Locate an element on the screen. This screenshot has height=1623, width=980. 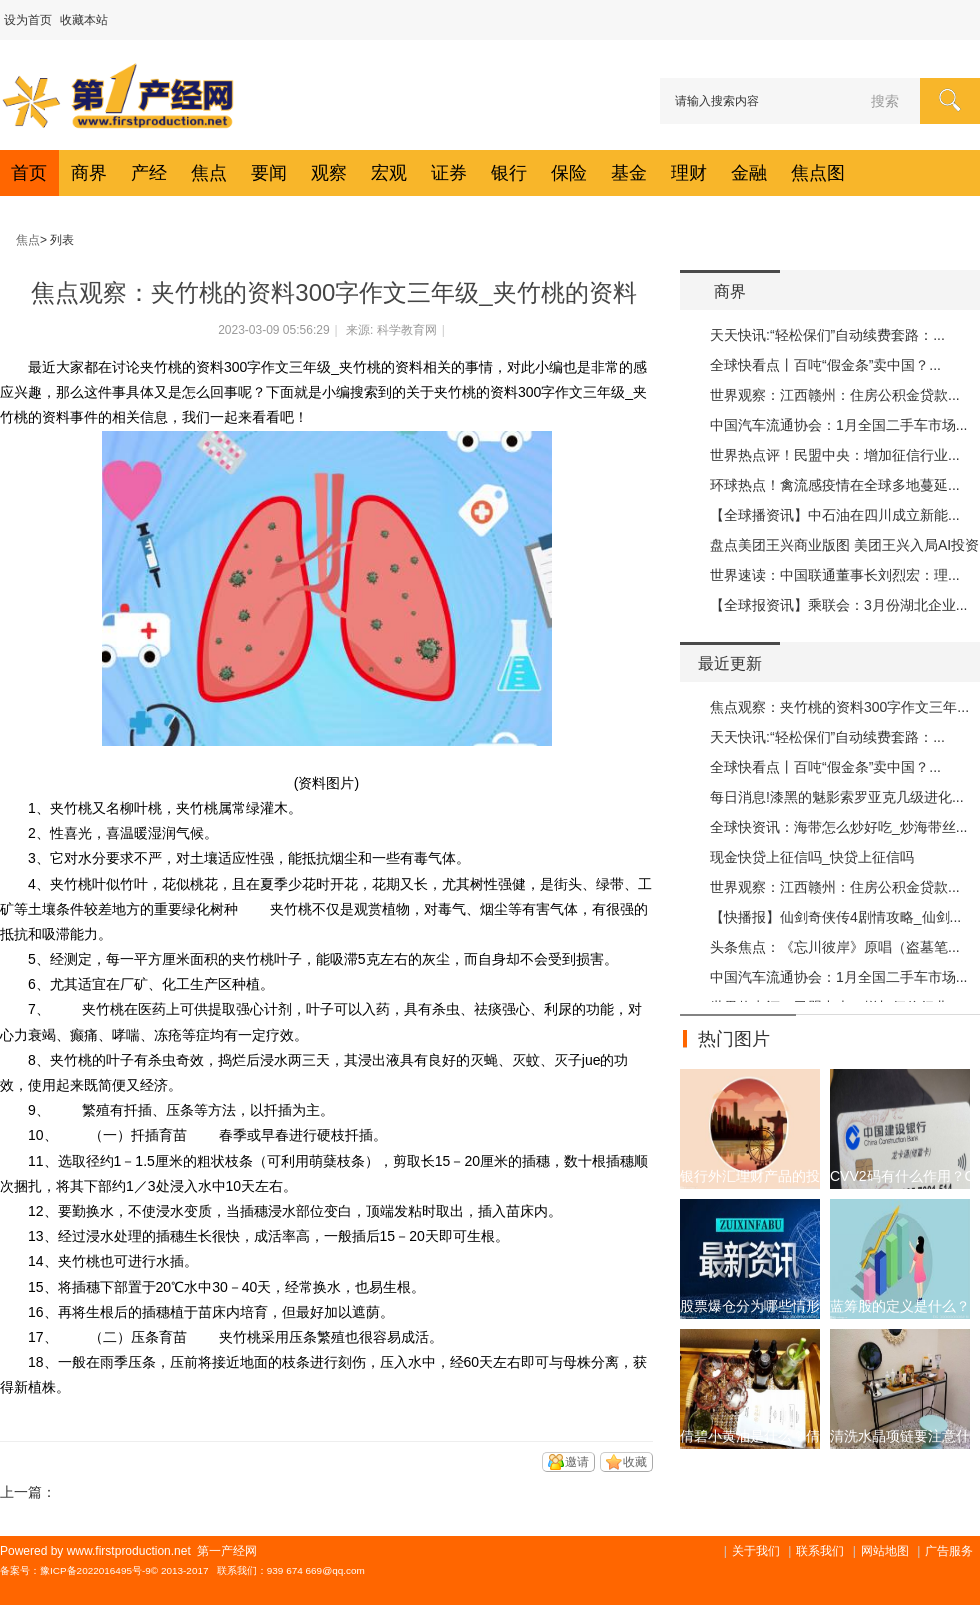
【全球播资讯】中石油在四川成立新能... is located at coordinates (835, 515).